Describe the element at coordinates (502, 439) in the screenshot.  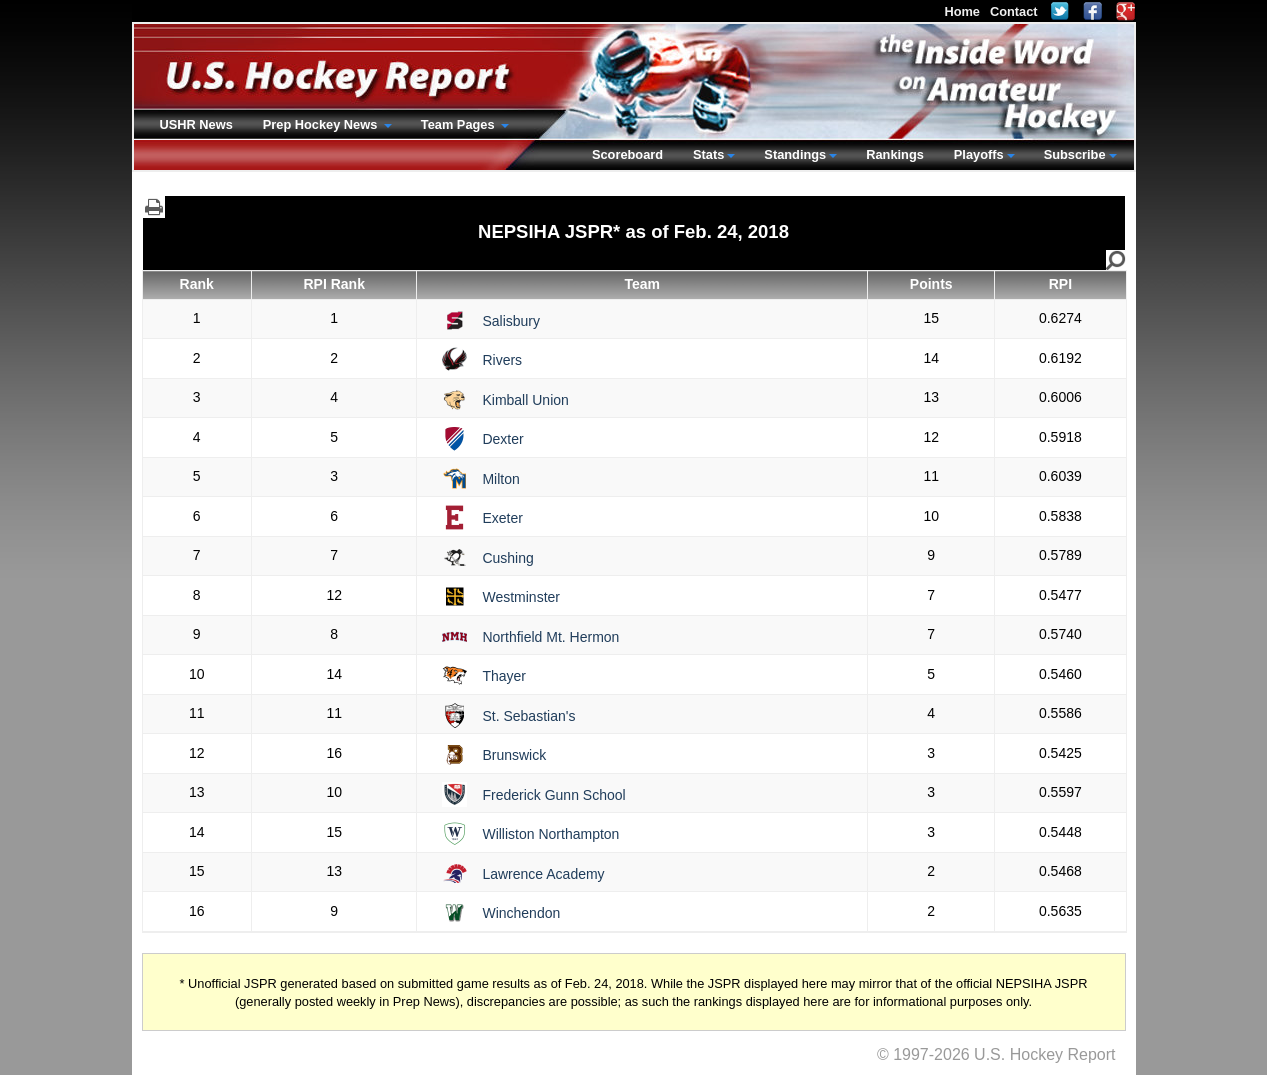
I see `Dexter` at that location.